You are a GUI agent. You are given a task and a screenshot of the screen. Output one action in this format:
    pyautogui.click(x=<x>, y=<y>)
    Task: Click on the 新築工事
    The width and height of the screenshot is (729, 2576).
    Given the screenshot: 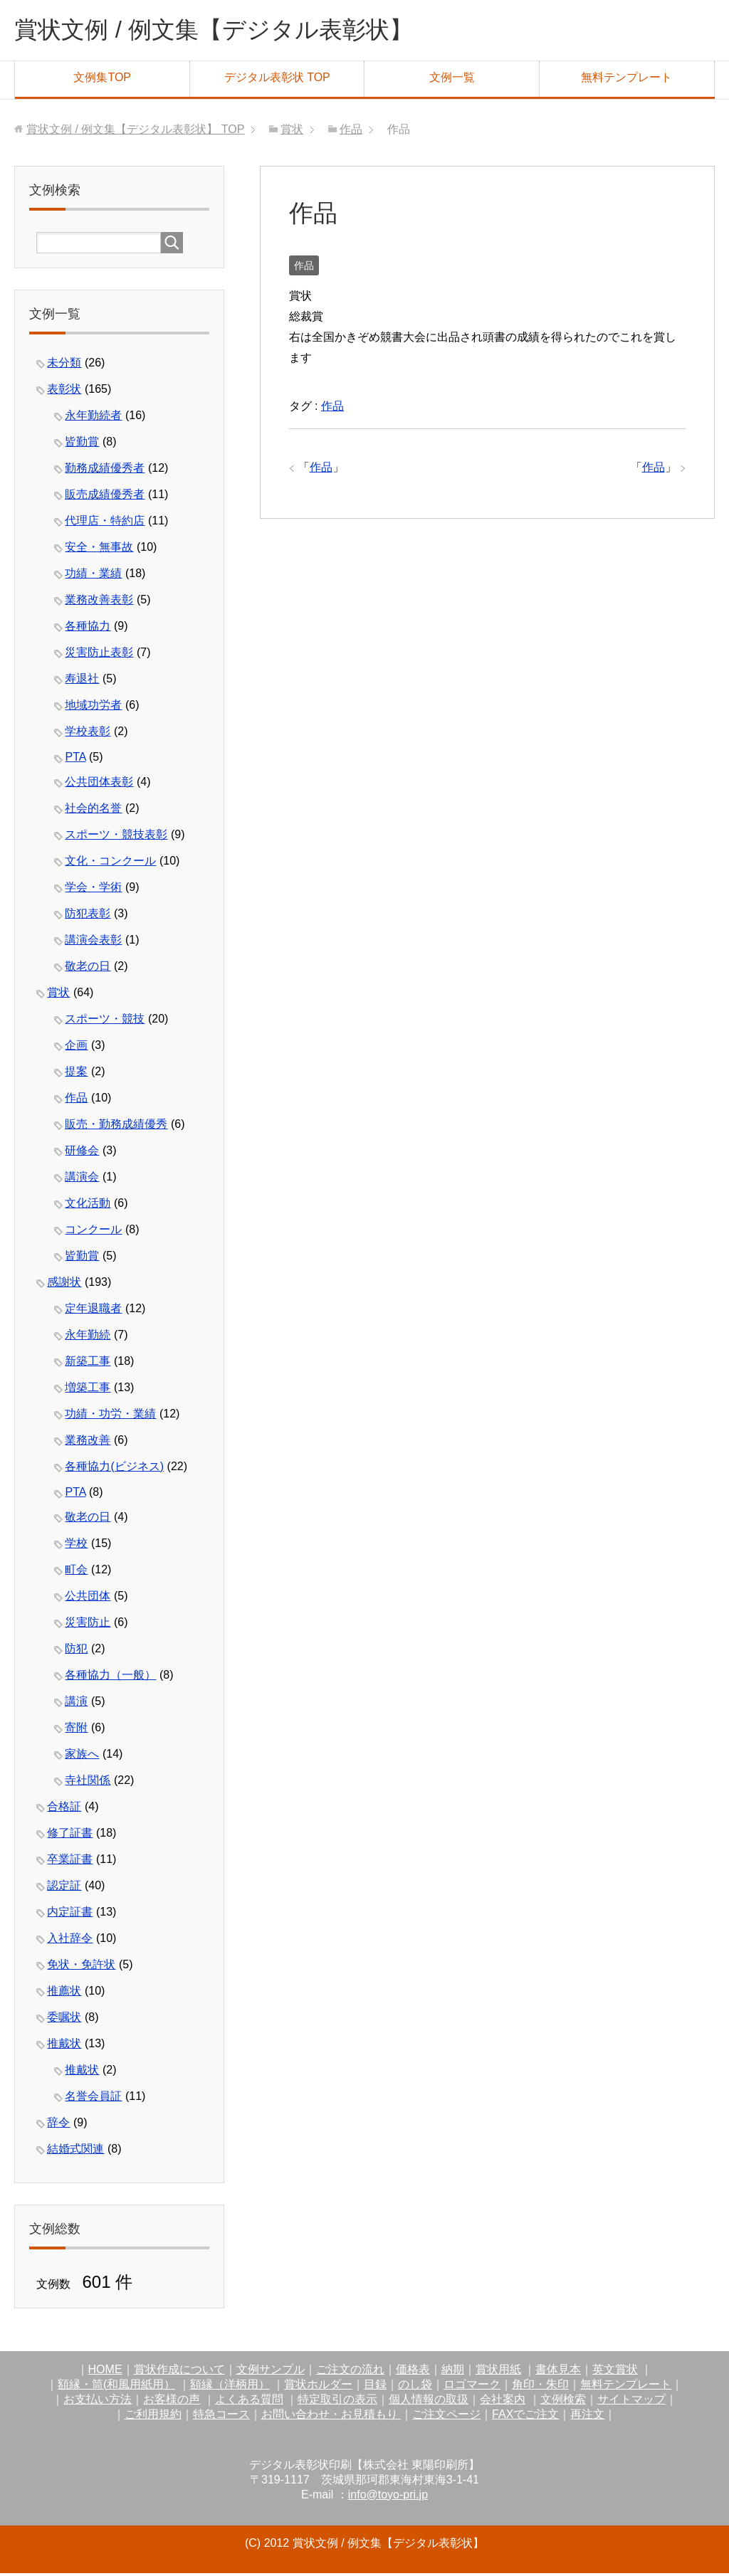 What is the action you would take?
    pyautogui.click(x=87, y=1364)
    